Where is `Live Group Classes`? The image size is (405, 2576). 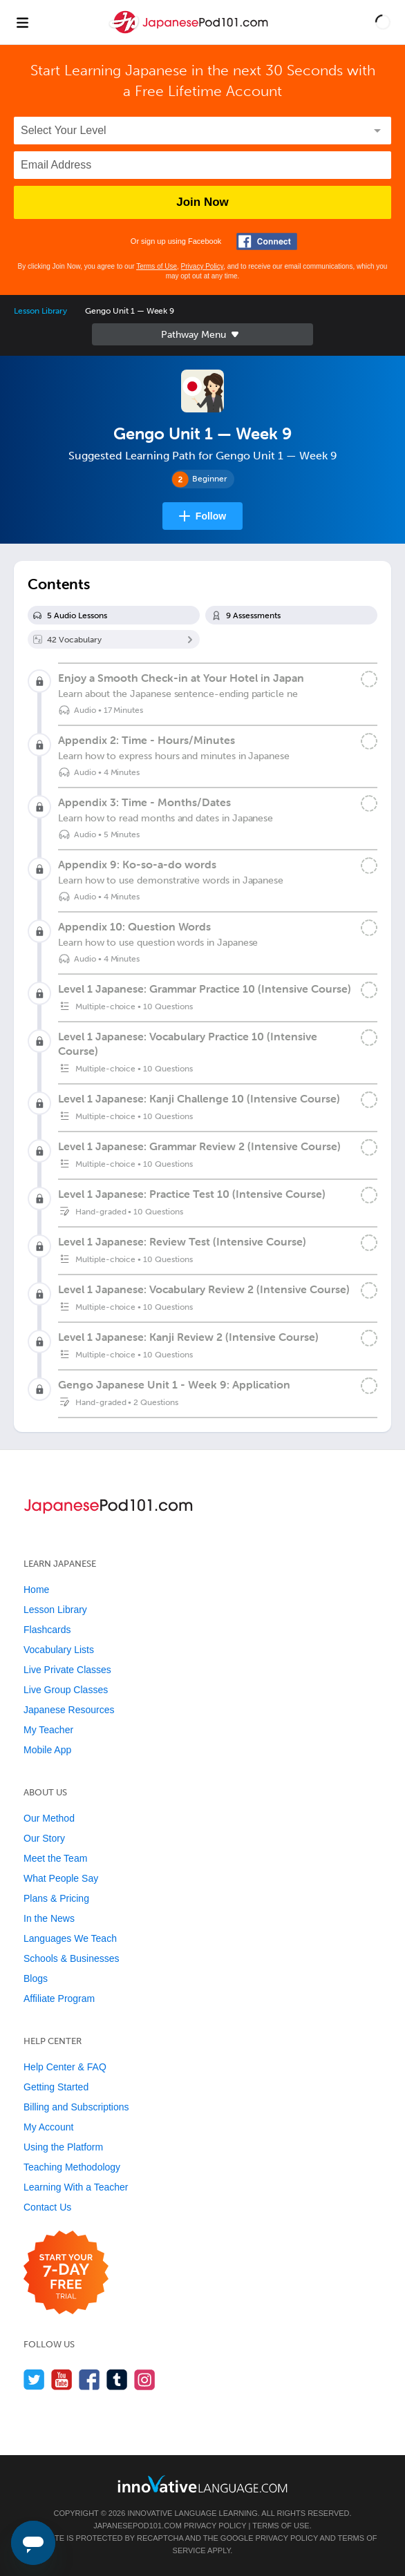
Live Group Classes is located at coordinates (65, 1689).